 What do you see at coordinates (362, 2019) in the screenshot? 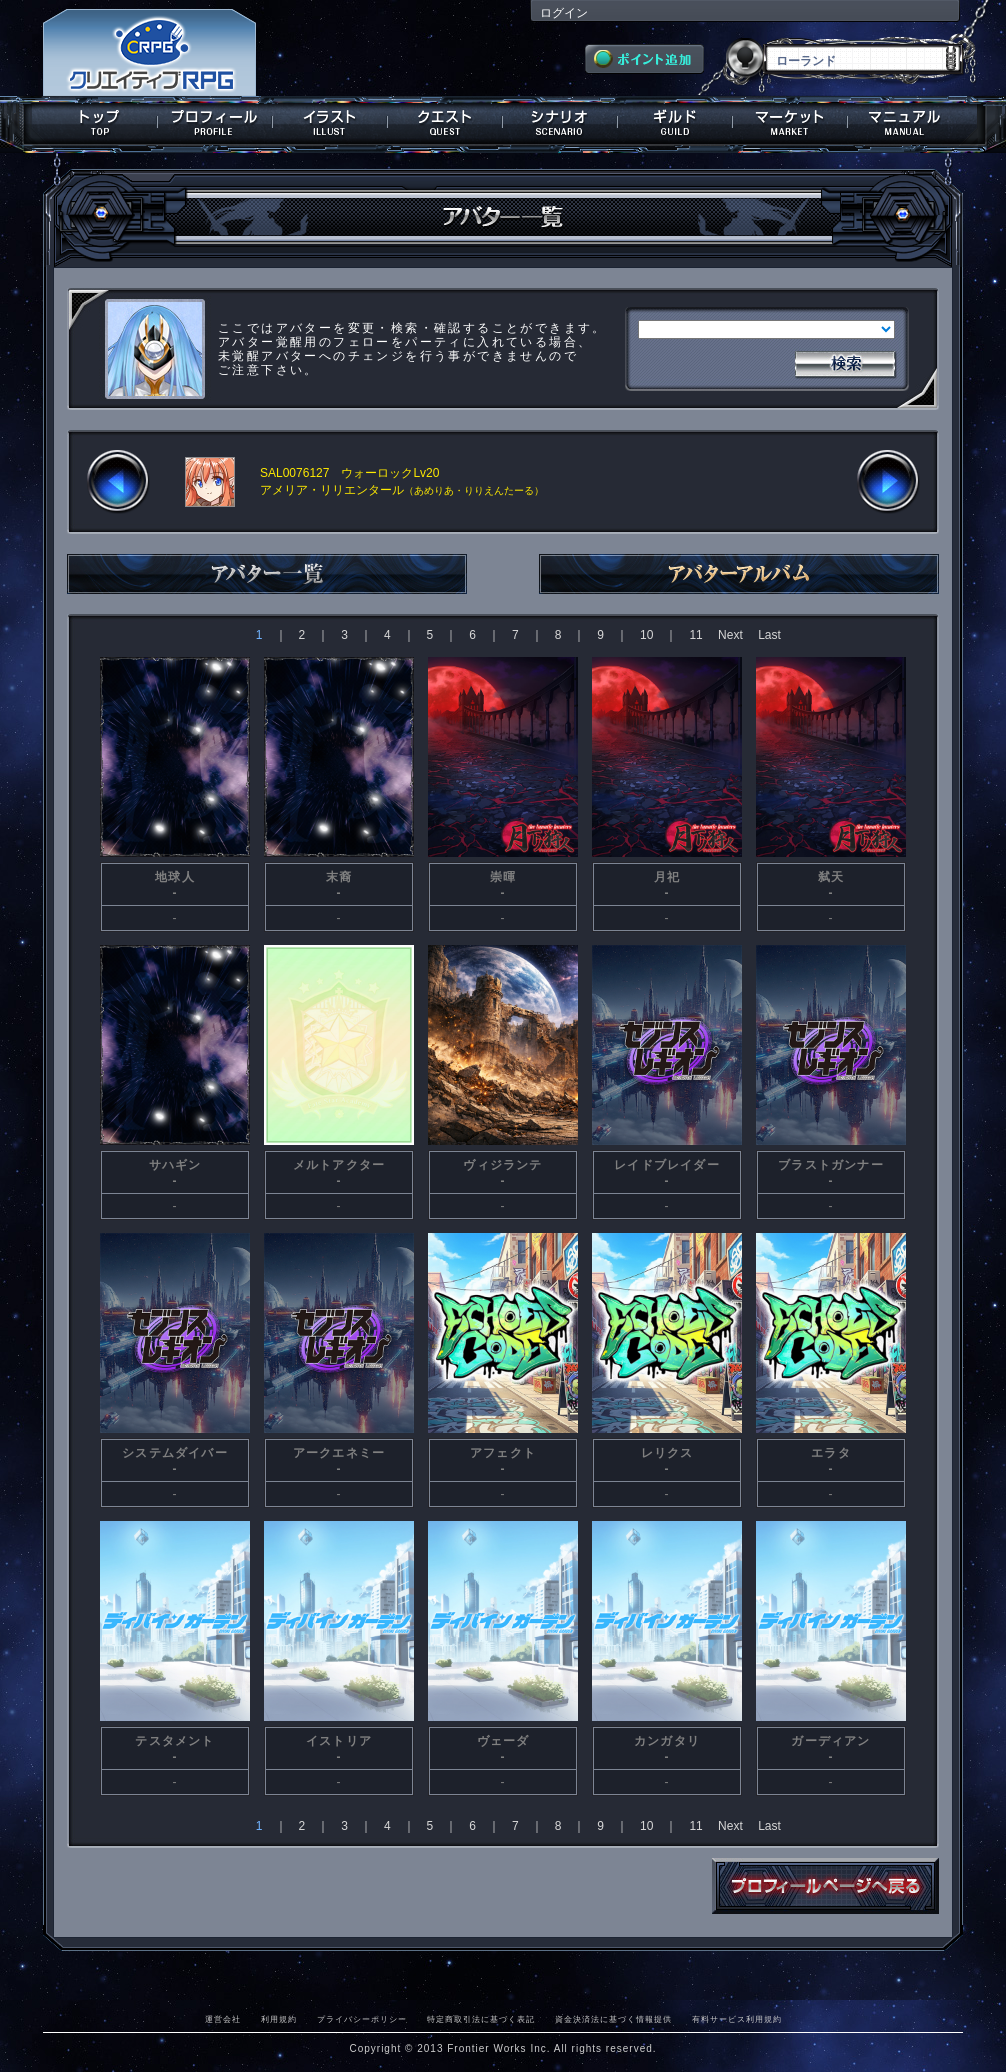
I see `プライバシーポリシー` at bounding box center [362, 2019].